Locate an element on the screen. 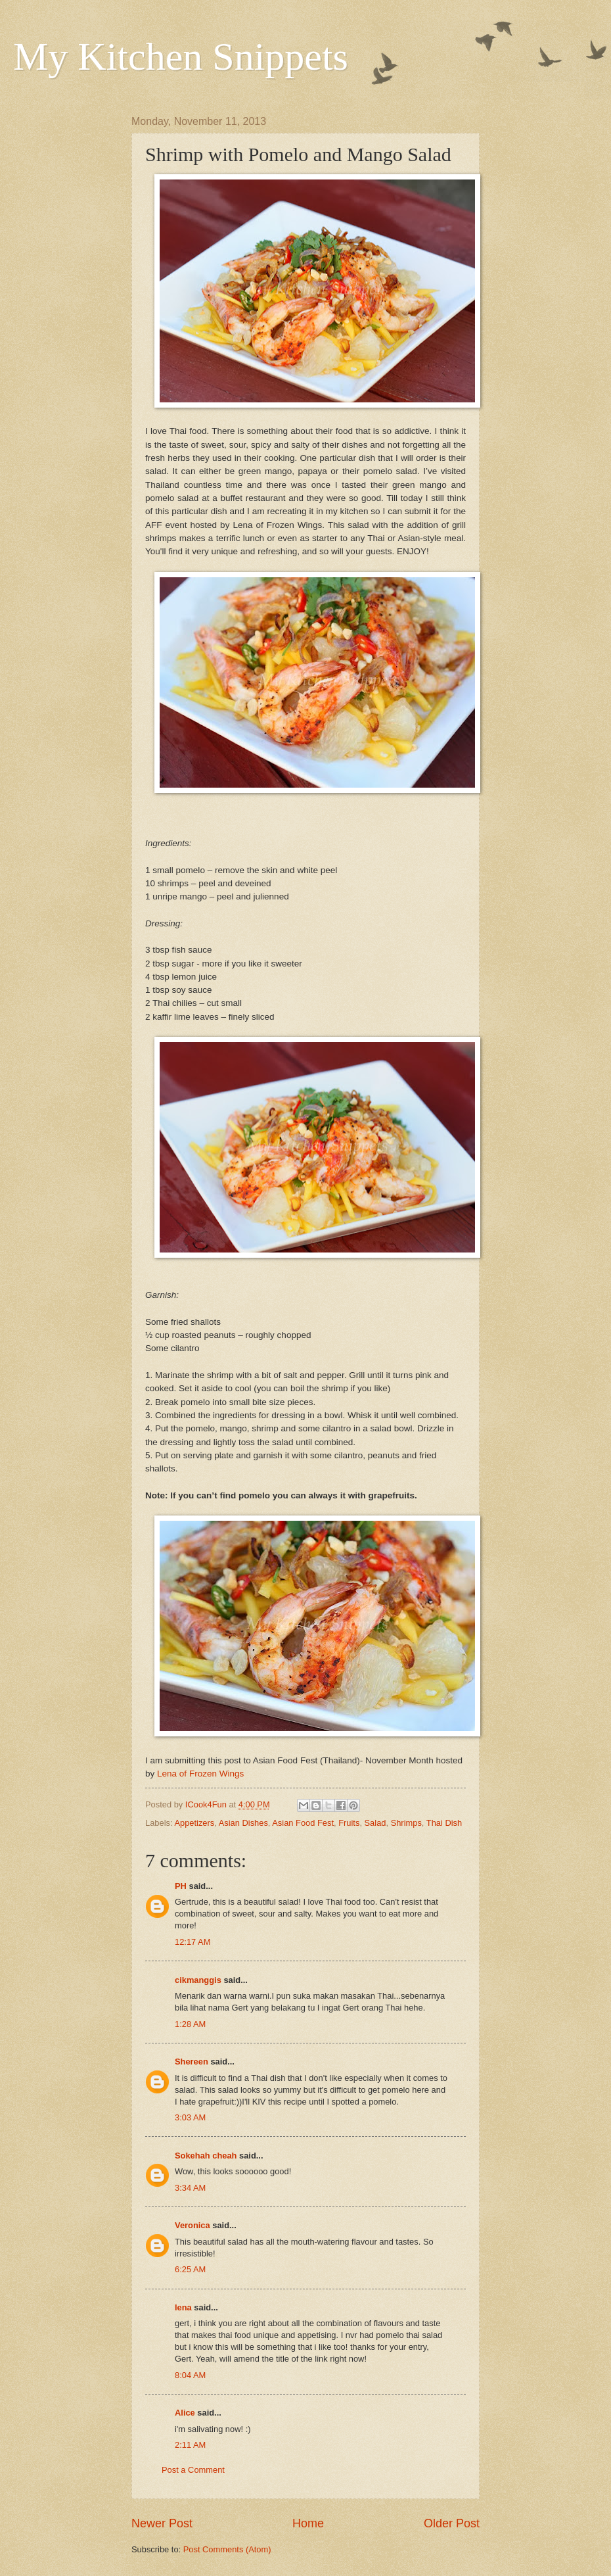  Asian Food Fest is located at coordinates (303, 1823).